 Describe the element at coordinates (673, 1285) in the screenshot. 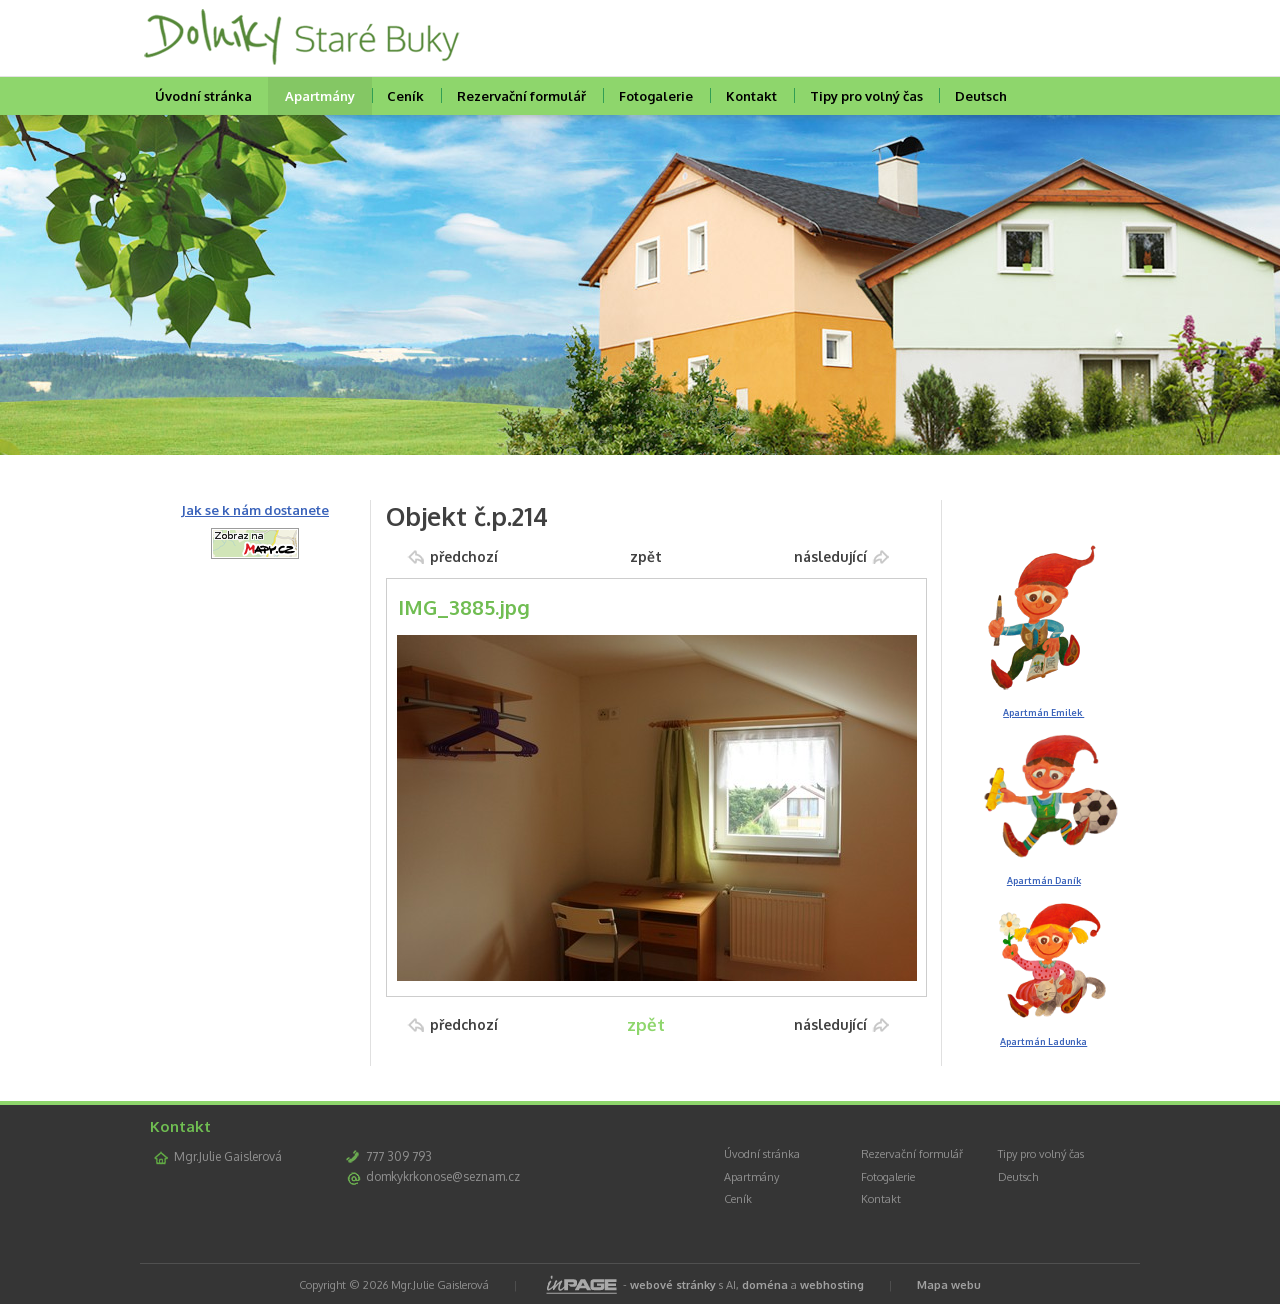

I see `webové stránky` at that location.